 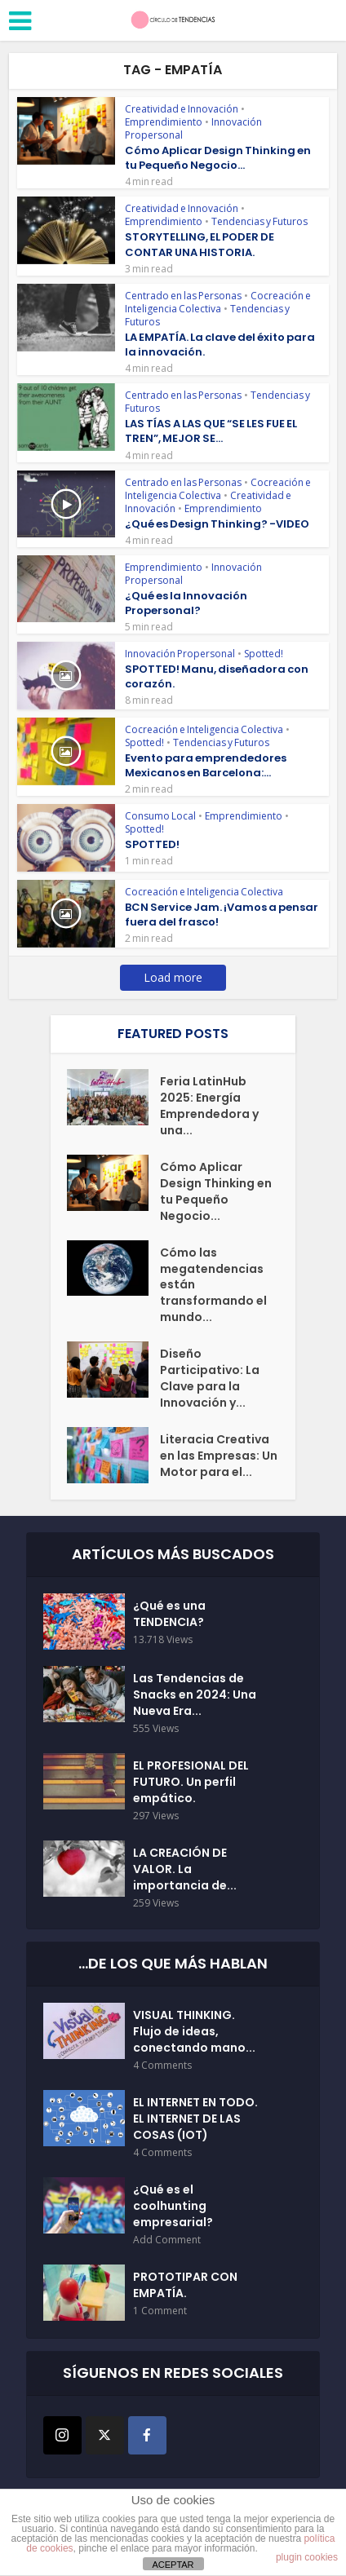 What do you see at coordinates (259, 221) in the screenshot?
I see `Tendencias y Futuros` at bounding box center [259, 221].